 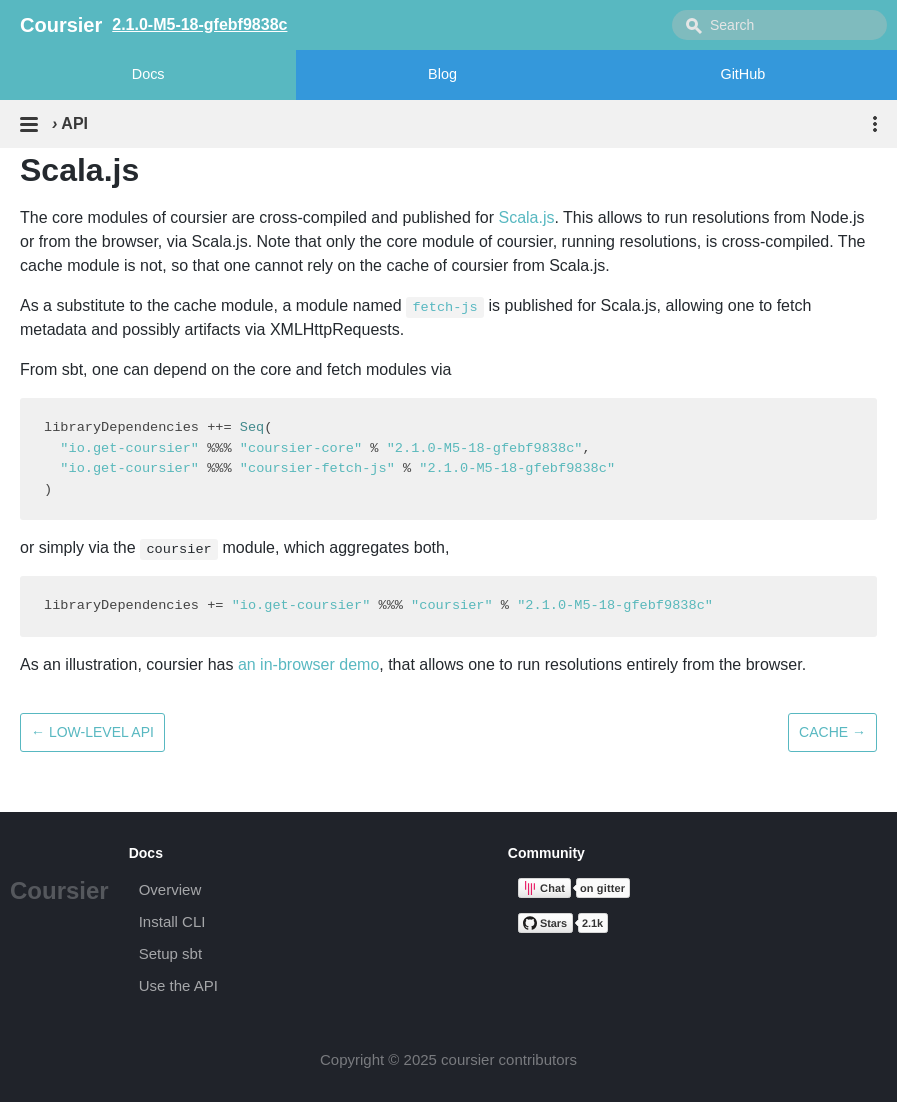 I want to click on [combobox], so click(x=779, y=25).